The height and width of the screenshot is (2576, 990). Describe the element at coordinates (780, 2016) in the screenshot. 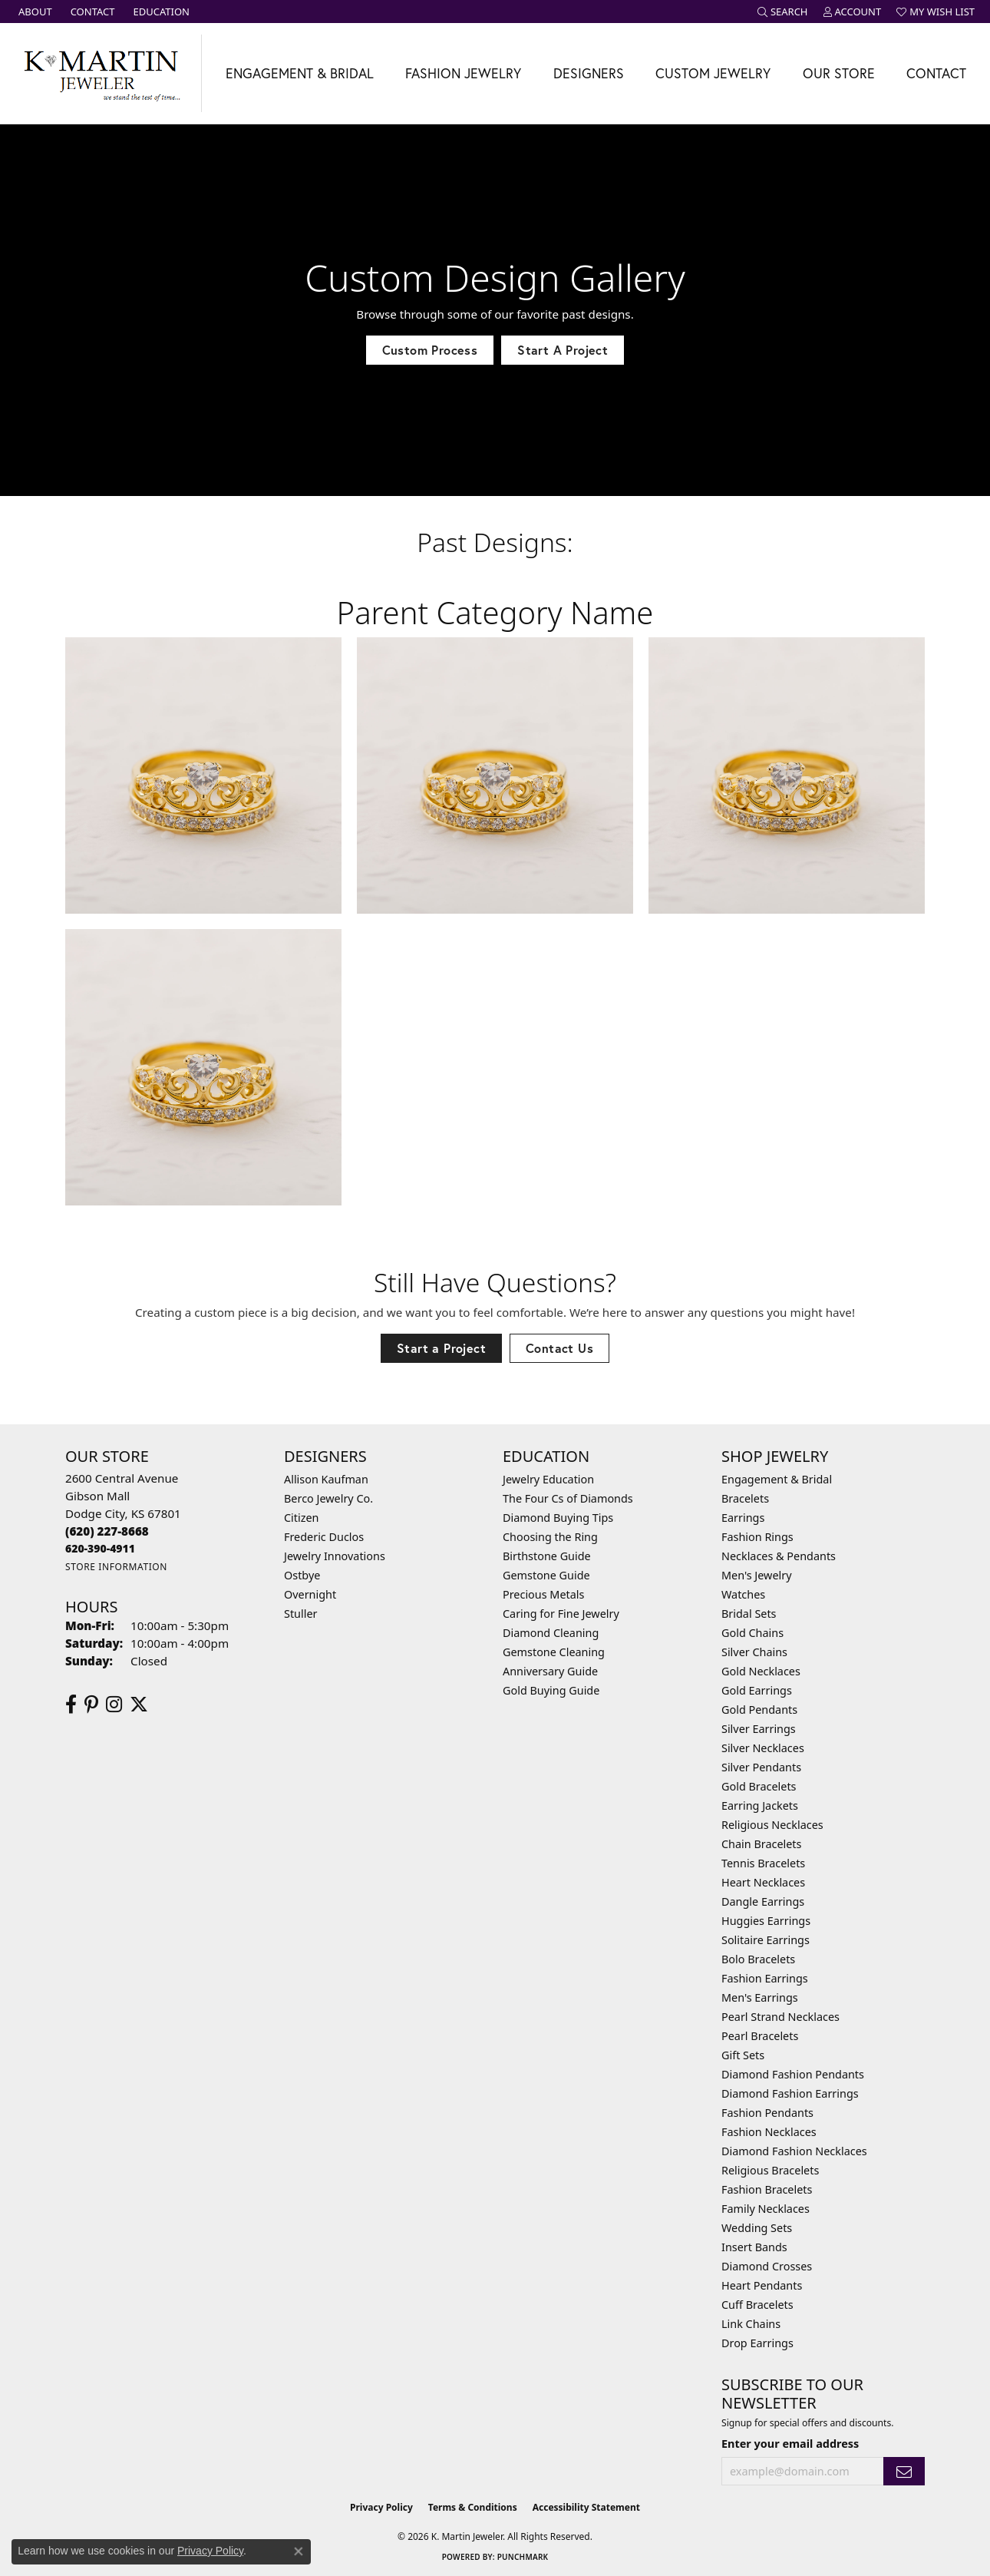

I see `Pearl Strand Necklaces [menuitem]` at that location.